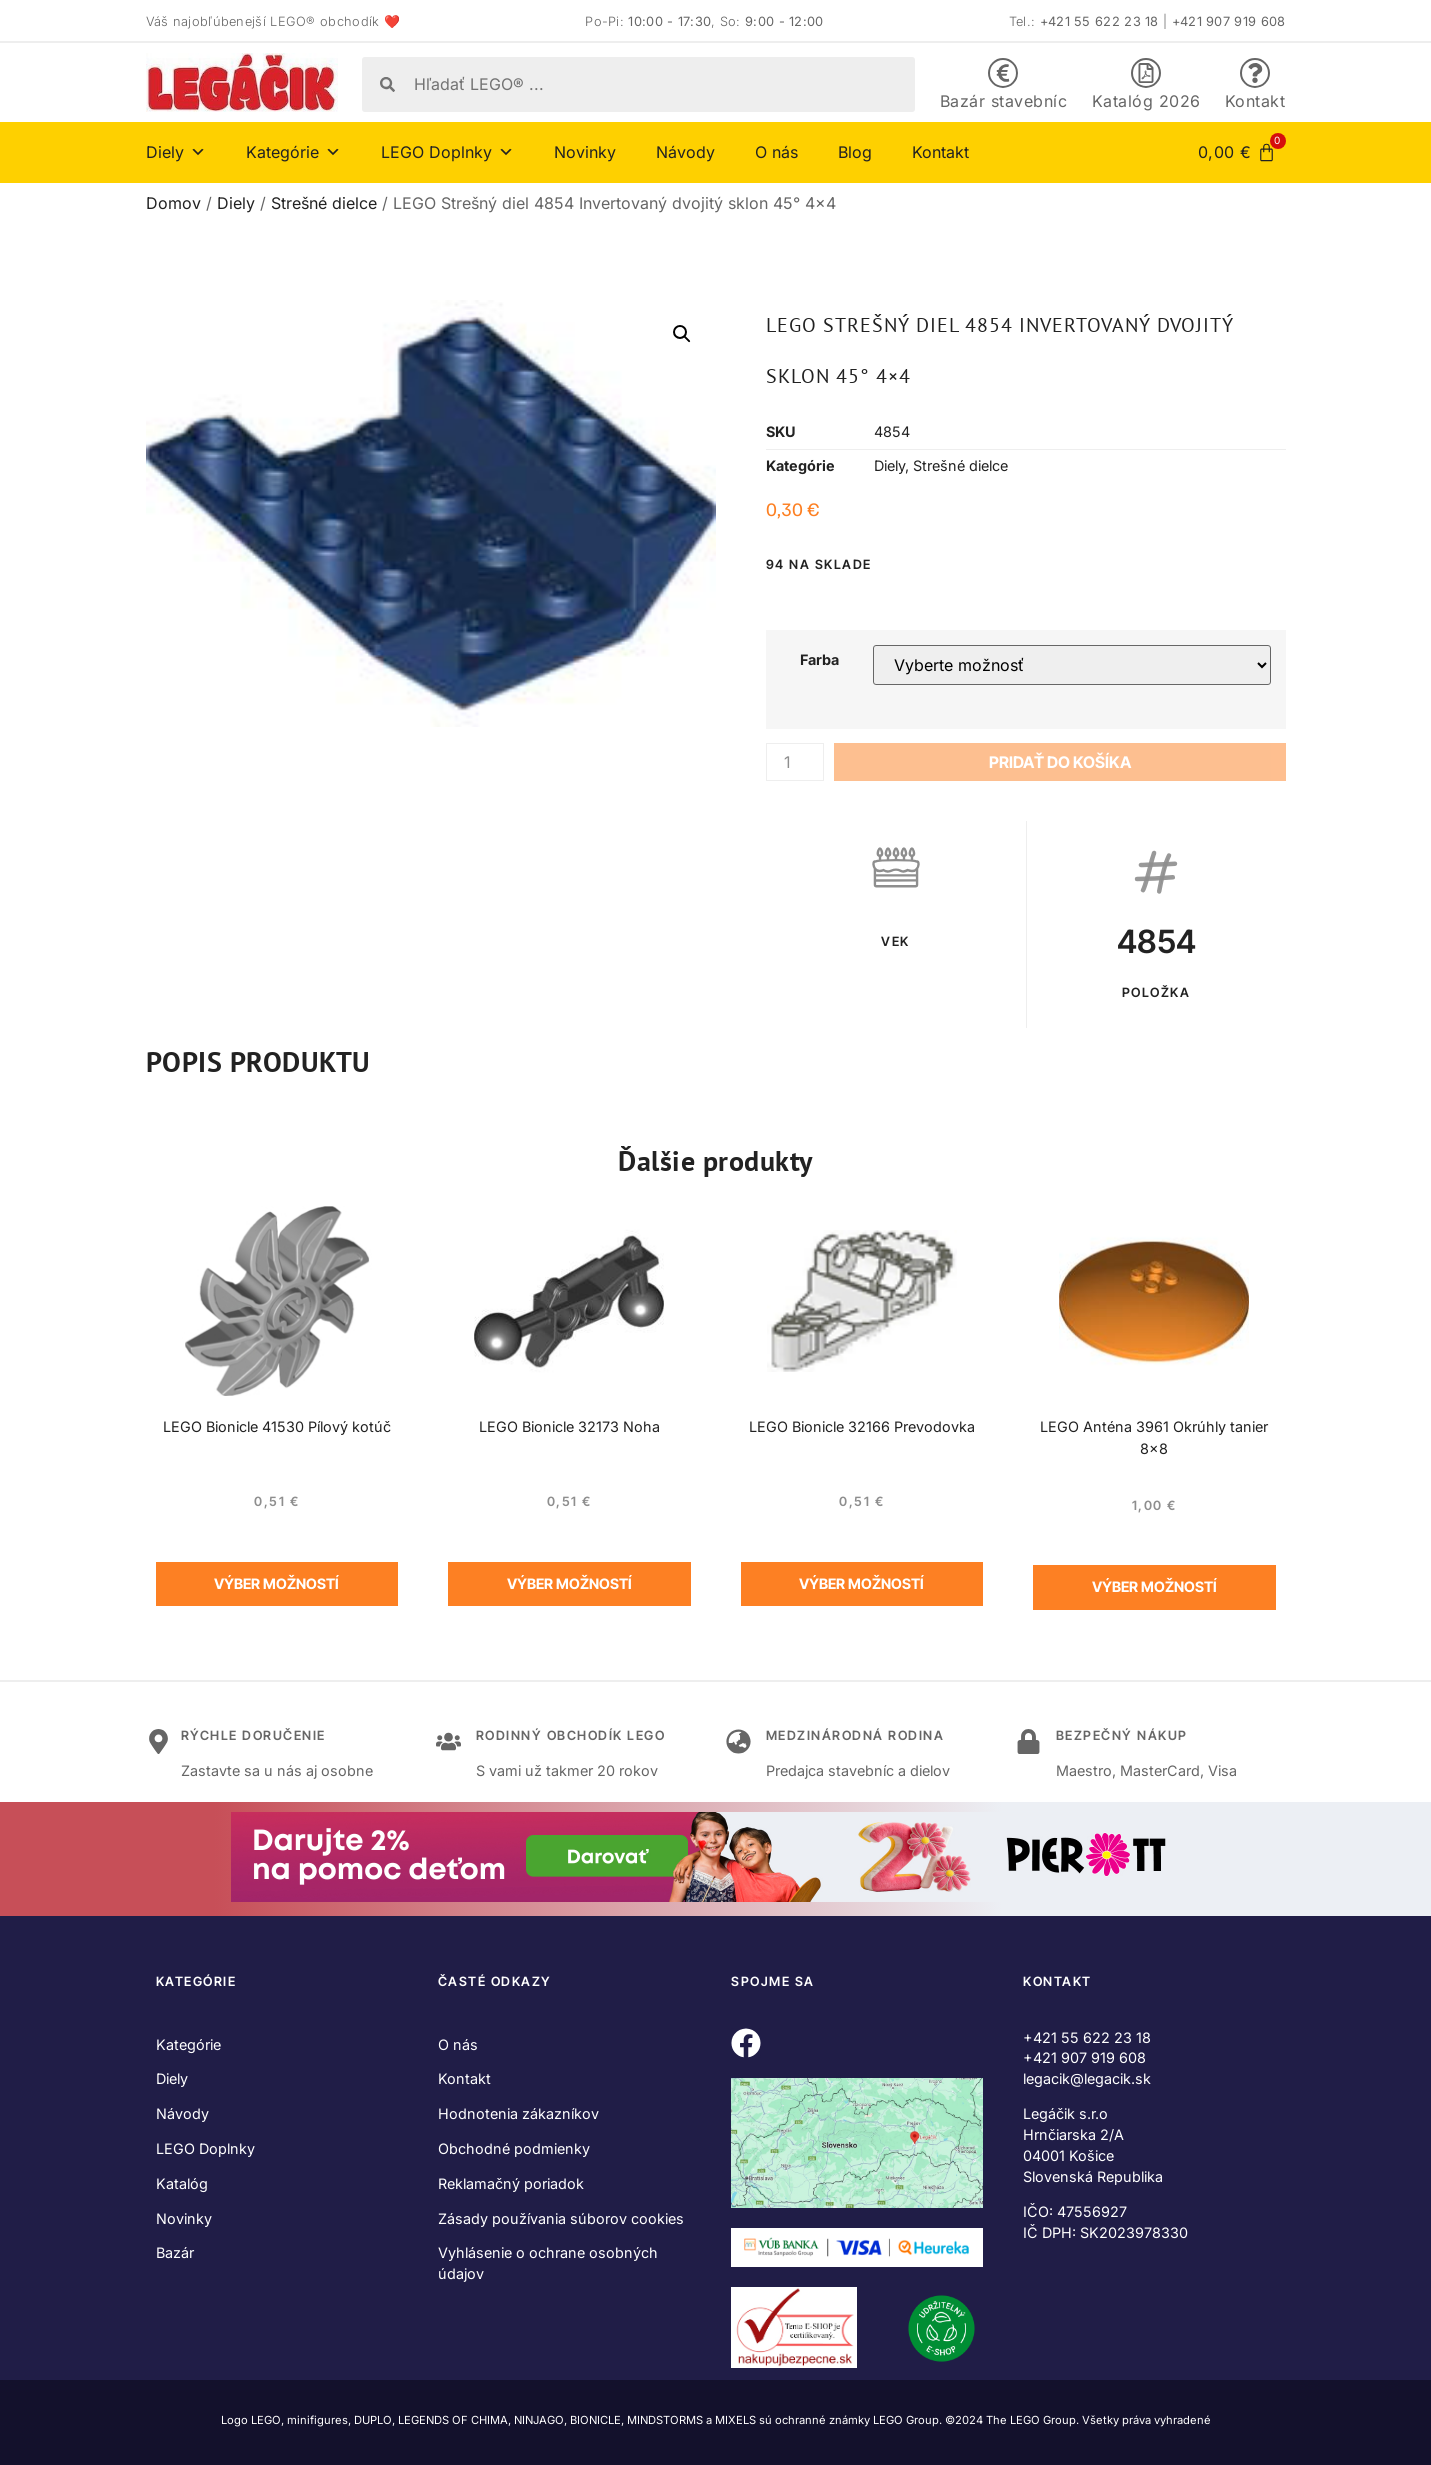  I want to click on Farba, so click(819, 660).